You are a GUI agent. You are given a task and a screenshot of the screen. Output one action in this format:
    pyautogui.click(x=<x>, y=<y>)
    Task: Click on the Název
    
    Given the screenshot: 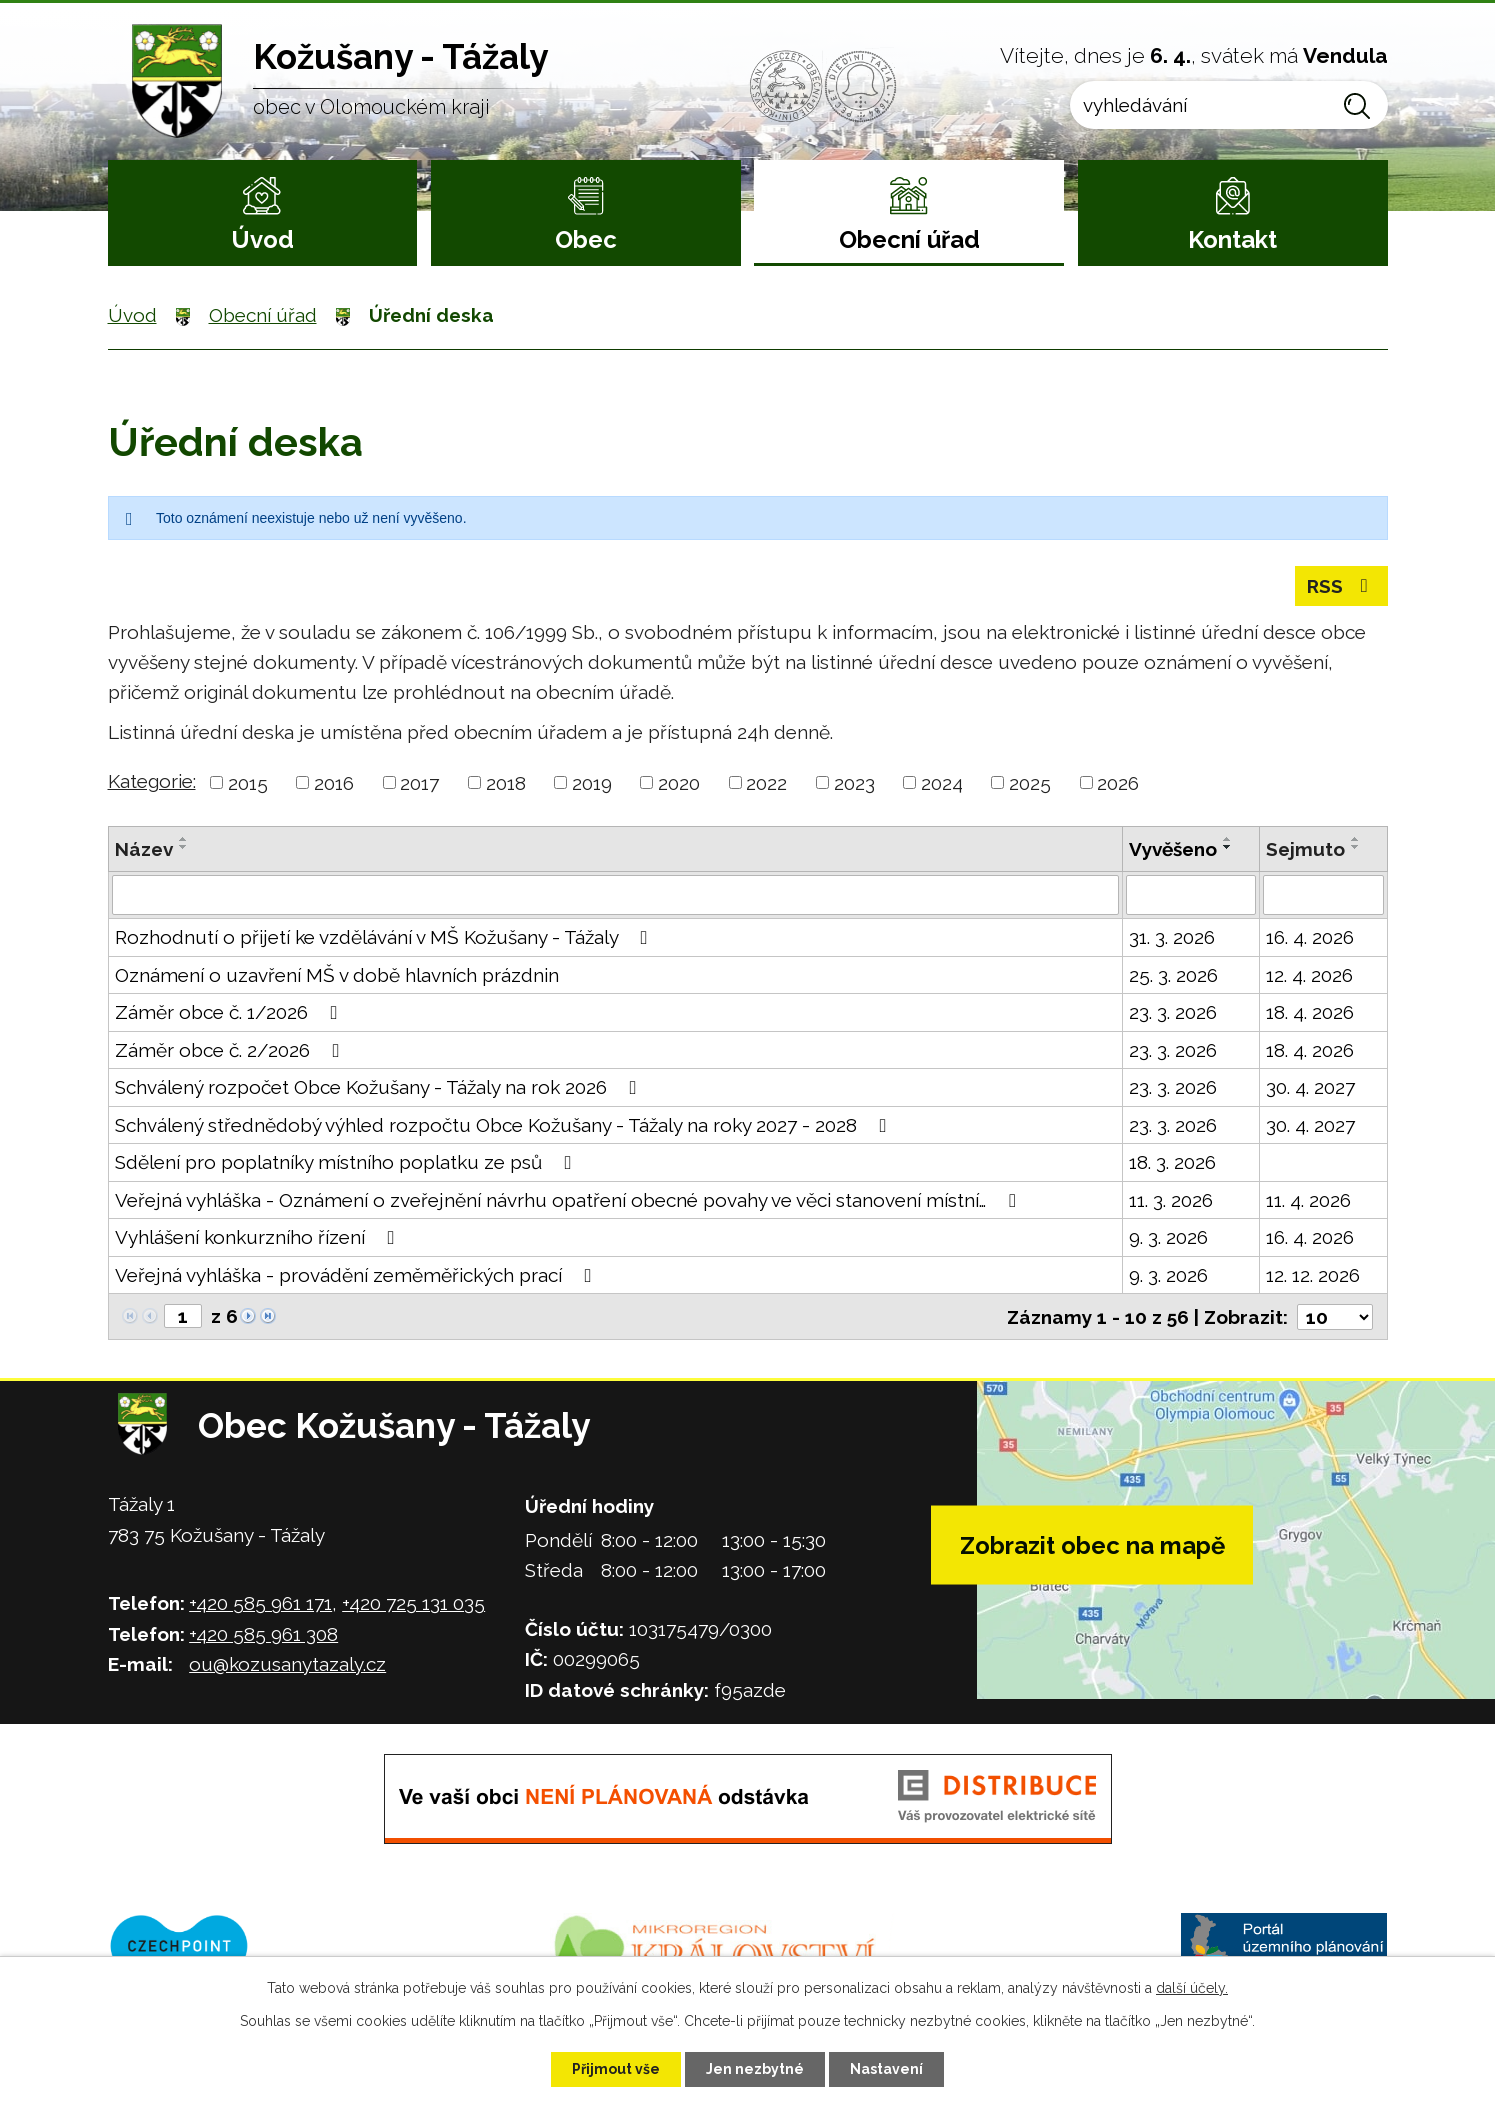 What is the action you would take?
    pyautogui.click(x=144, y=849)
    